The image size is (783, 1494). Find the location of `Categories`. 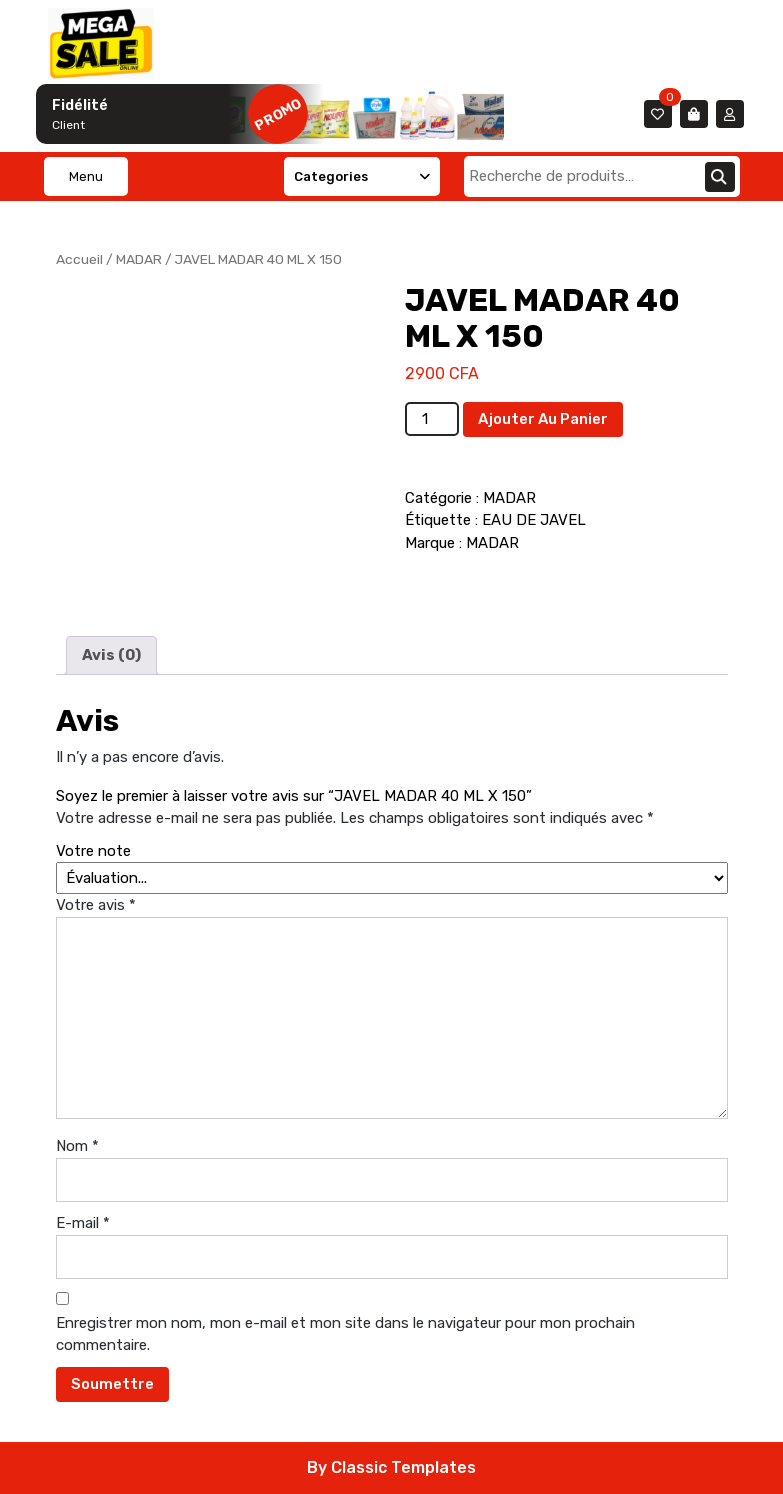

Categories is located at coordinates (362, 176).